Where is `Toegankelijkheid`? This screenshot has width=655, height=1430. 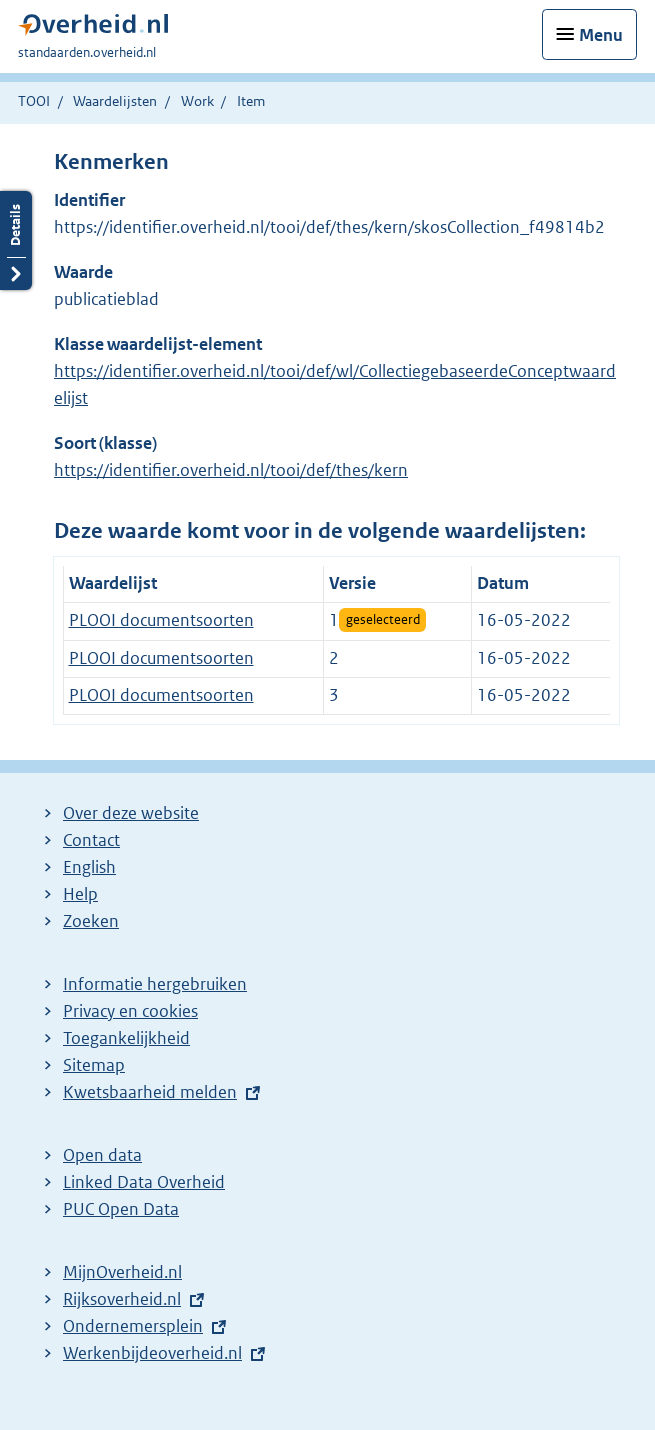 Toegankelijkheid is located at coordinates (126, 1038).